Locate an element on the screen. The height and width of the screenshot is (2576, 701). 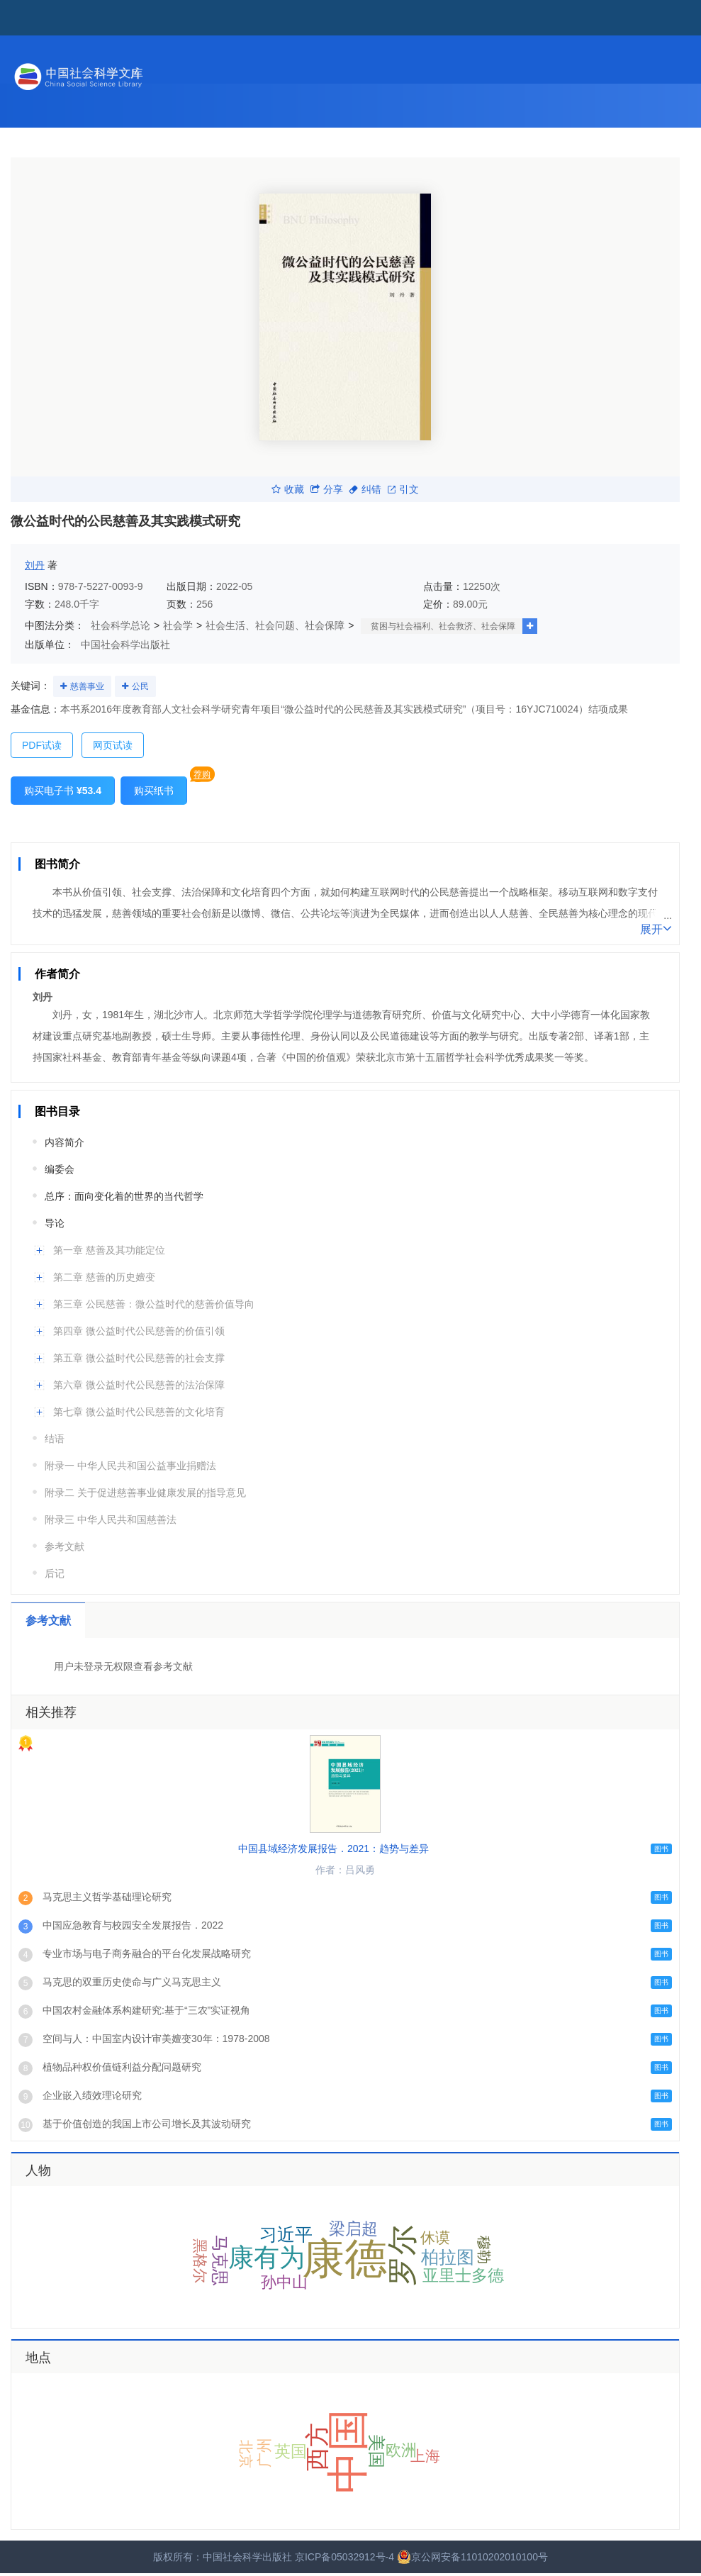
总序：面向变化着的世界的当代哲学 is located at coordinates (124, 1196).